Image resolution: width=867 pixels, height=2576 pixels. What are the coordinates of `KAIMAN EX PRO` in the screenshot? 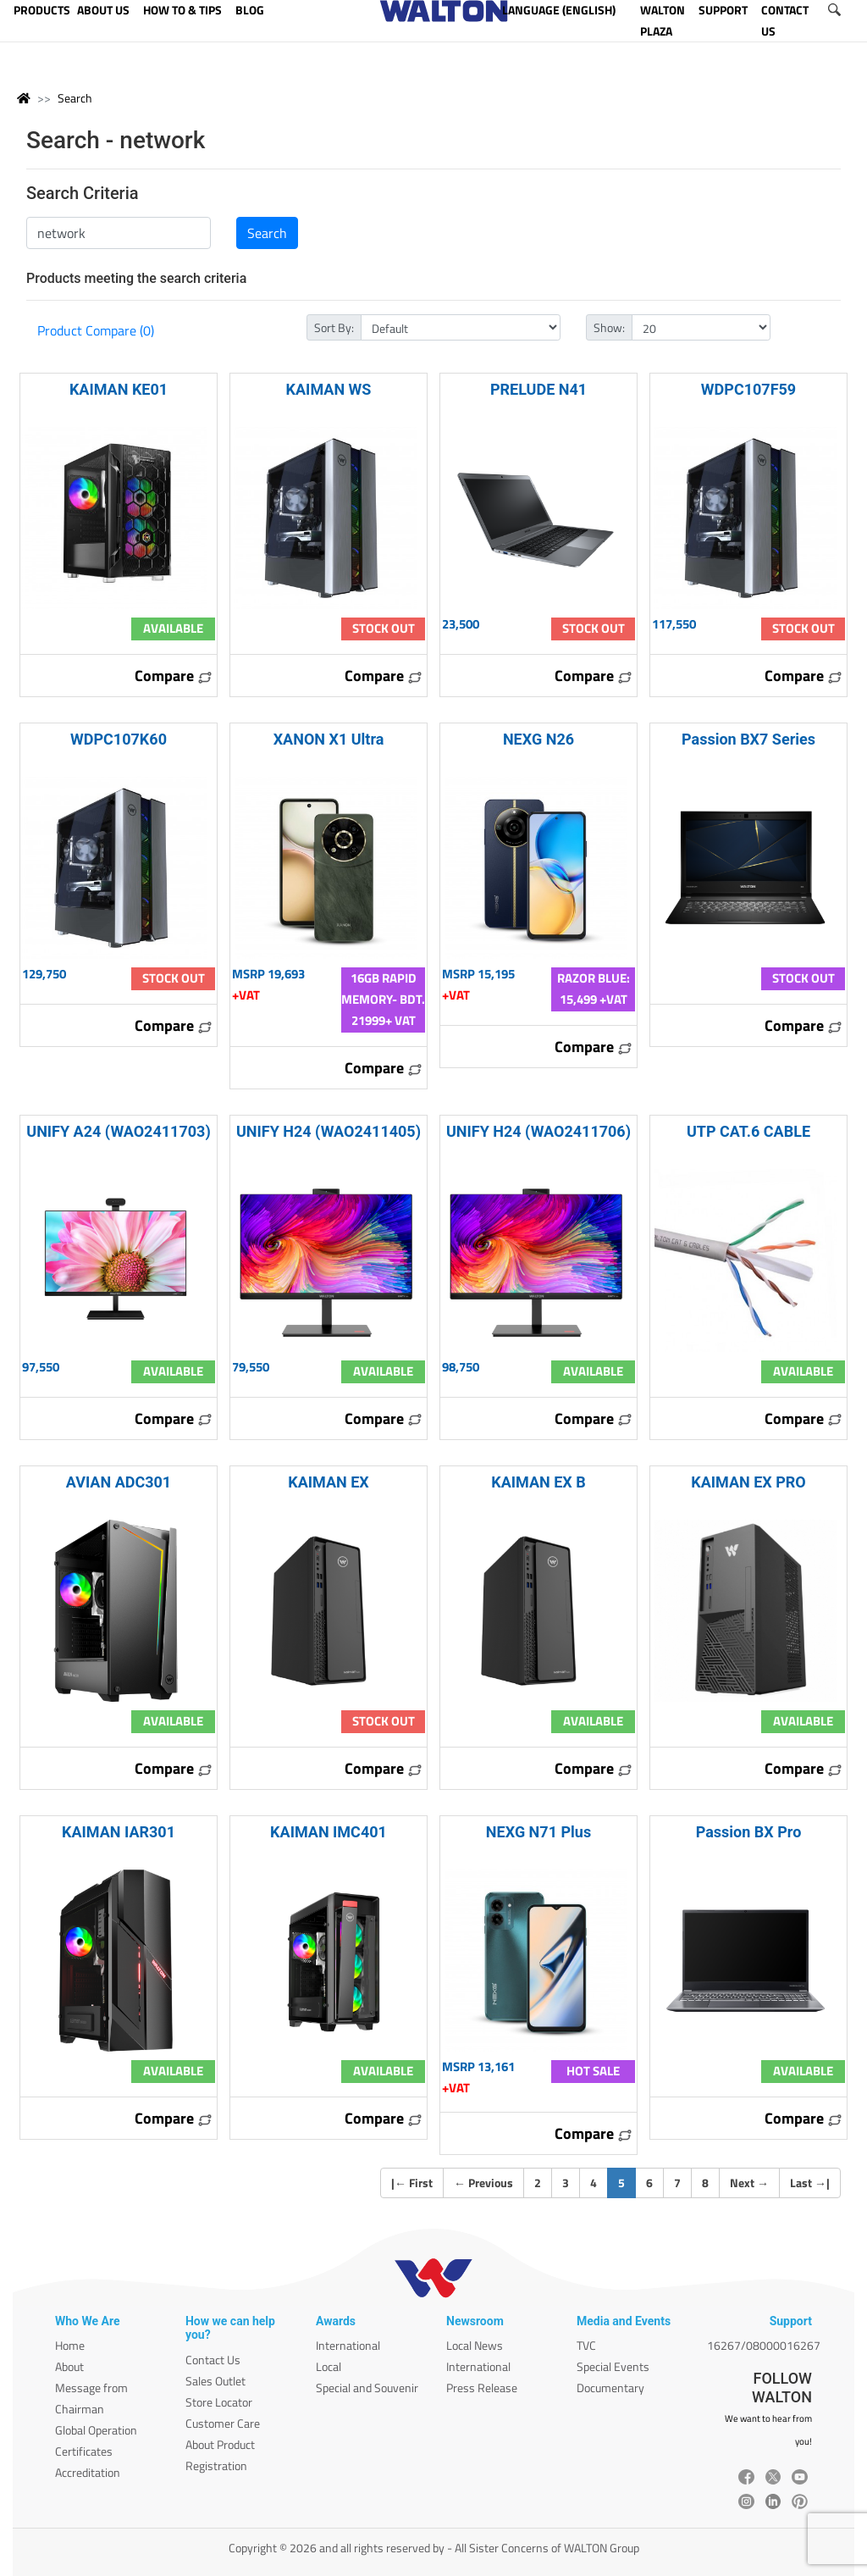 It's located at (748, 1482).